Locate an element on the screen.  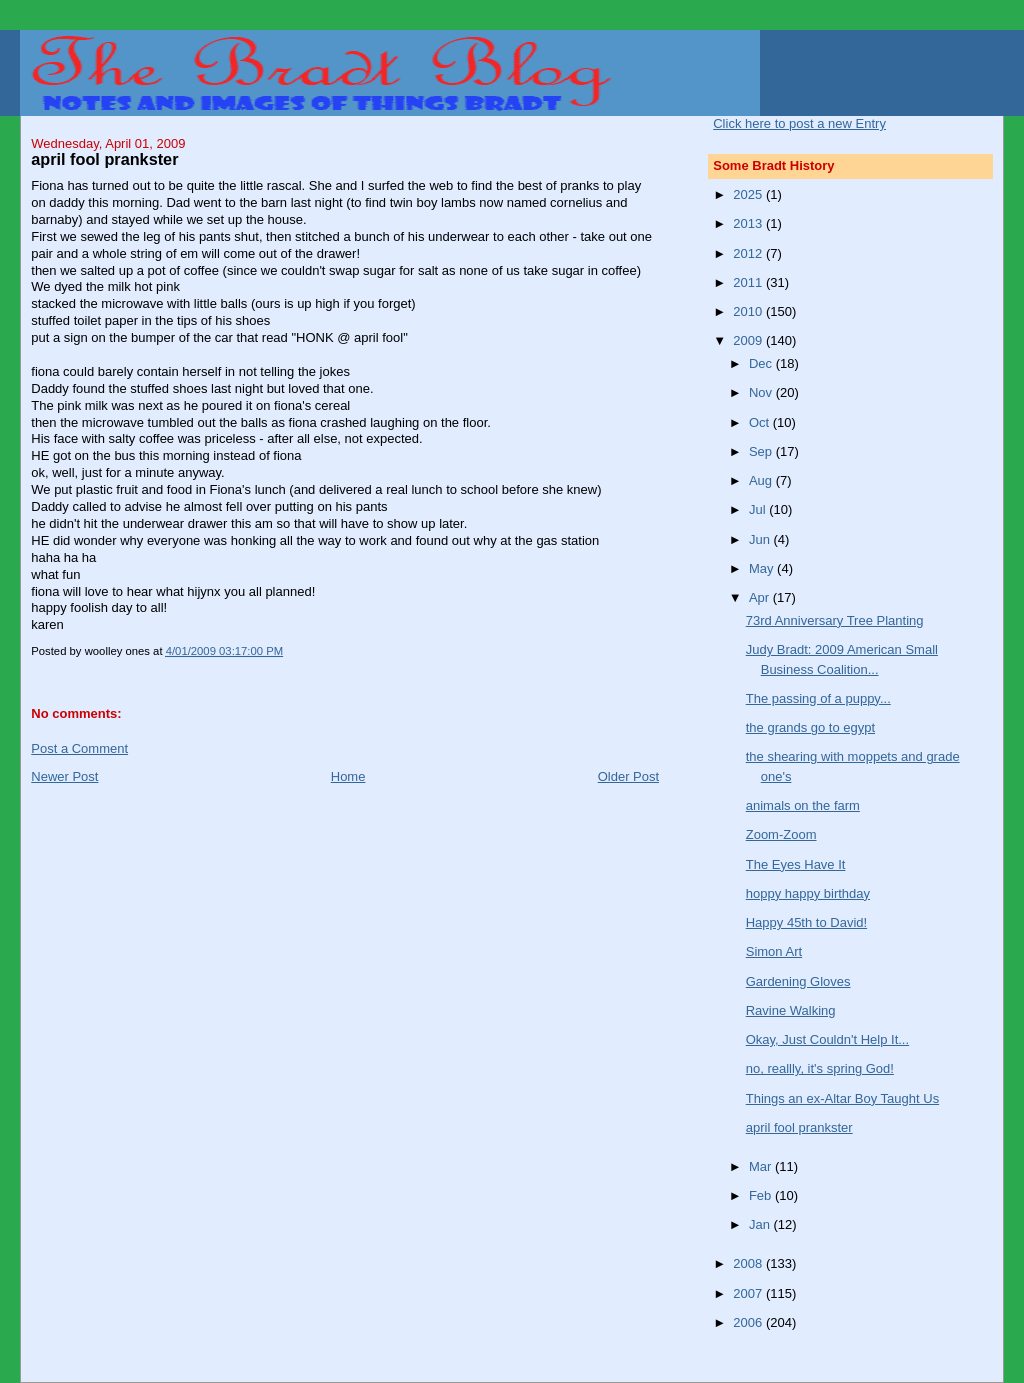
Jun is located at coordinates (761, 539).